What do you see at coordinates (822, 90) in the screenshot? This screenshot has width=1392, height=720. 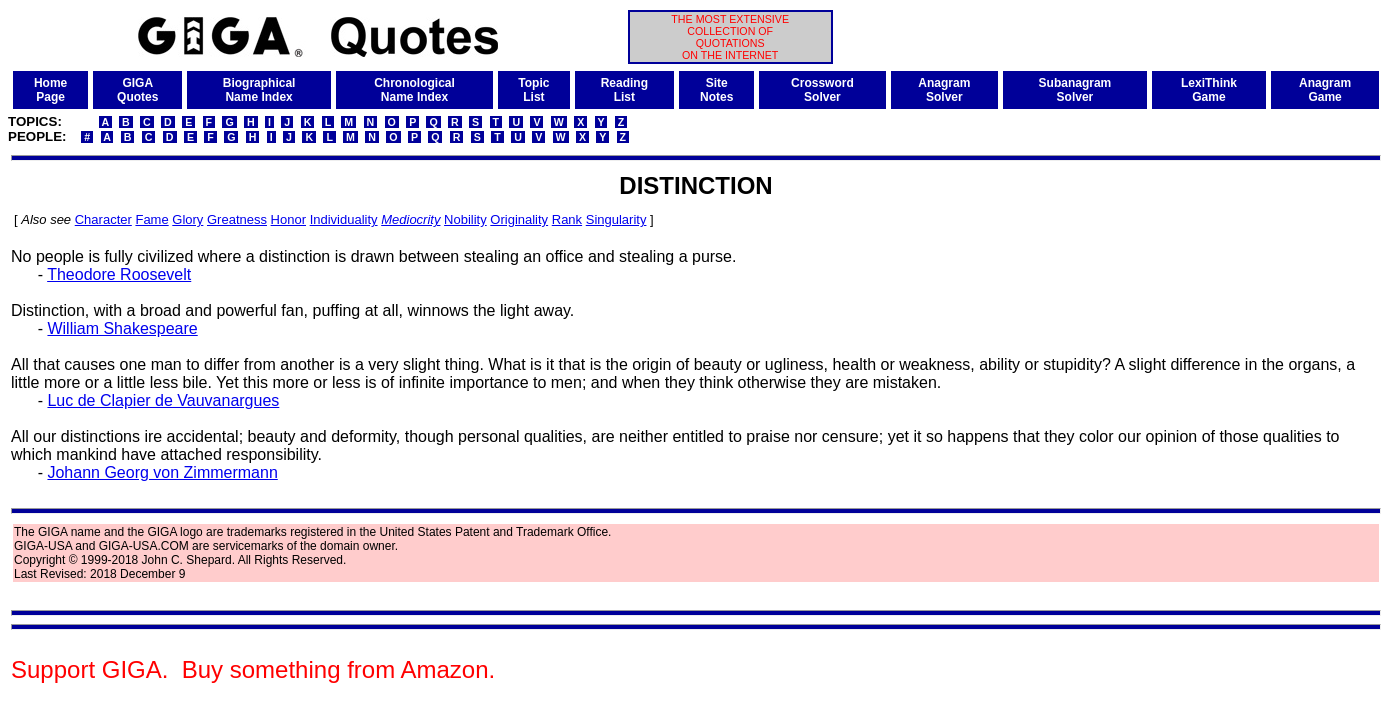 I see `CrosswordSolver` at bounding box center [822, 90].